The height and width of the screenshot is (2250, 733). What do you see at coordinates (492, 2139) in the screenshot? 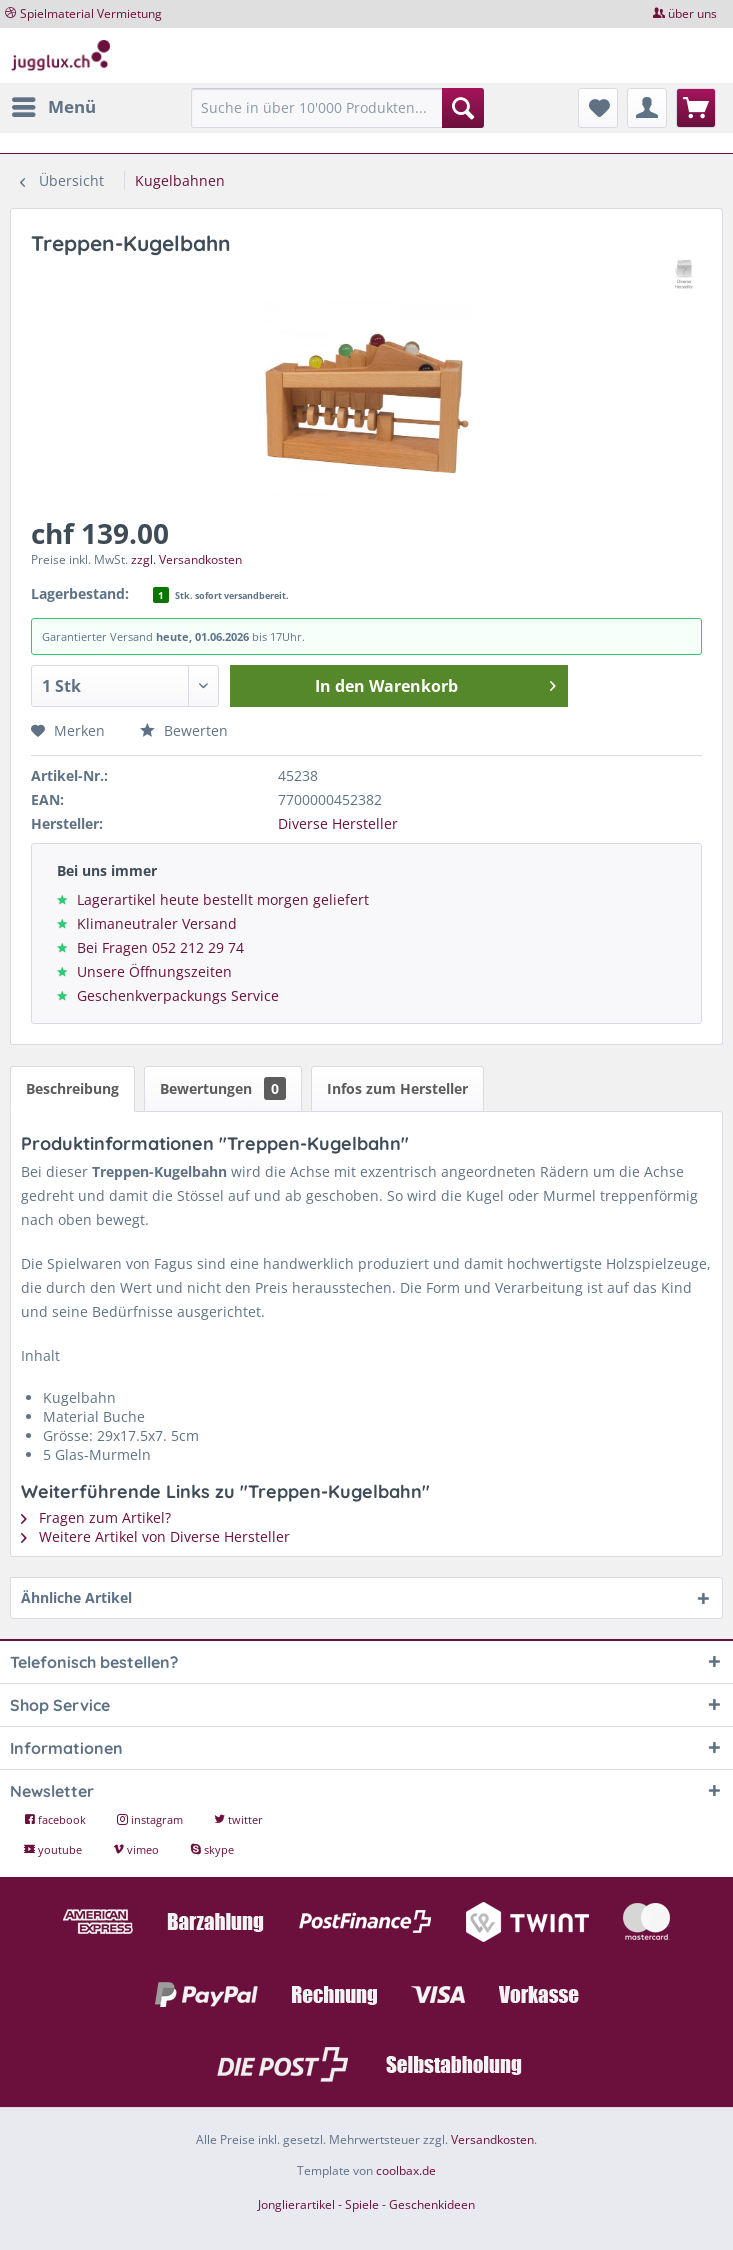
I see `Versandkosten` at bounding box center [492, 2139].